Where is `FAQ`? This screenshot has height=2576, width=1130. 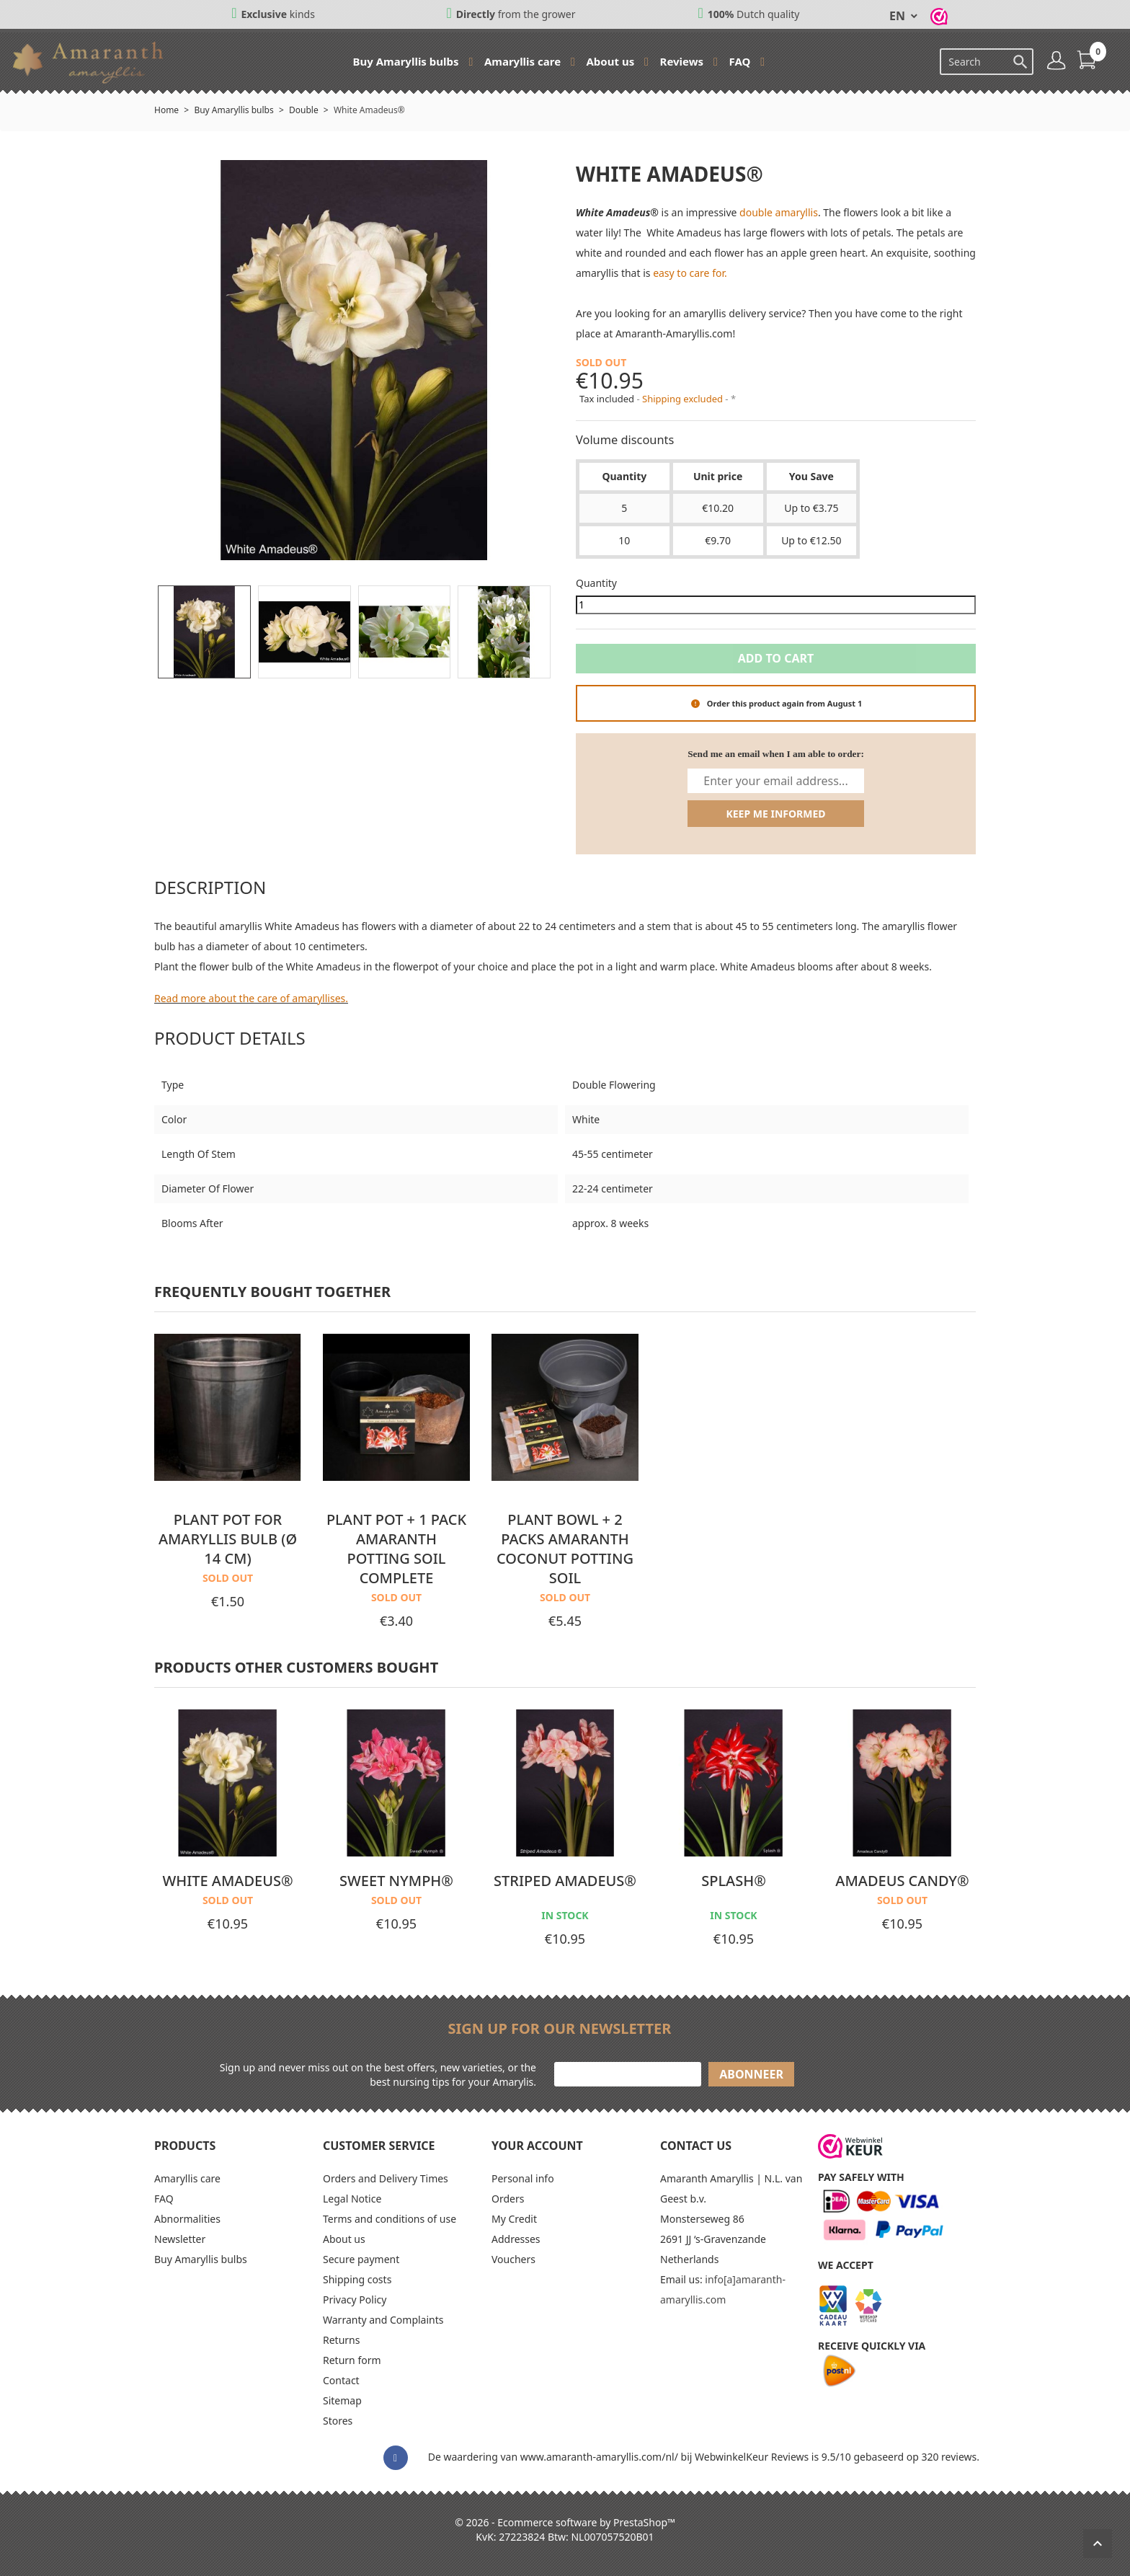 FAQ is located at coordinates (741, 61).